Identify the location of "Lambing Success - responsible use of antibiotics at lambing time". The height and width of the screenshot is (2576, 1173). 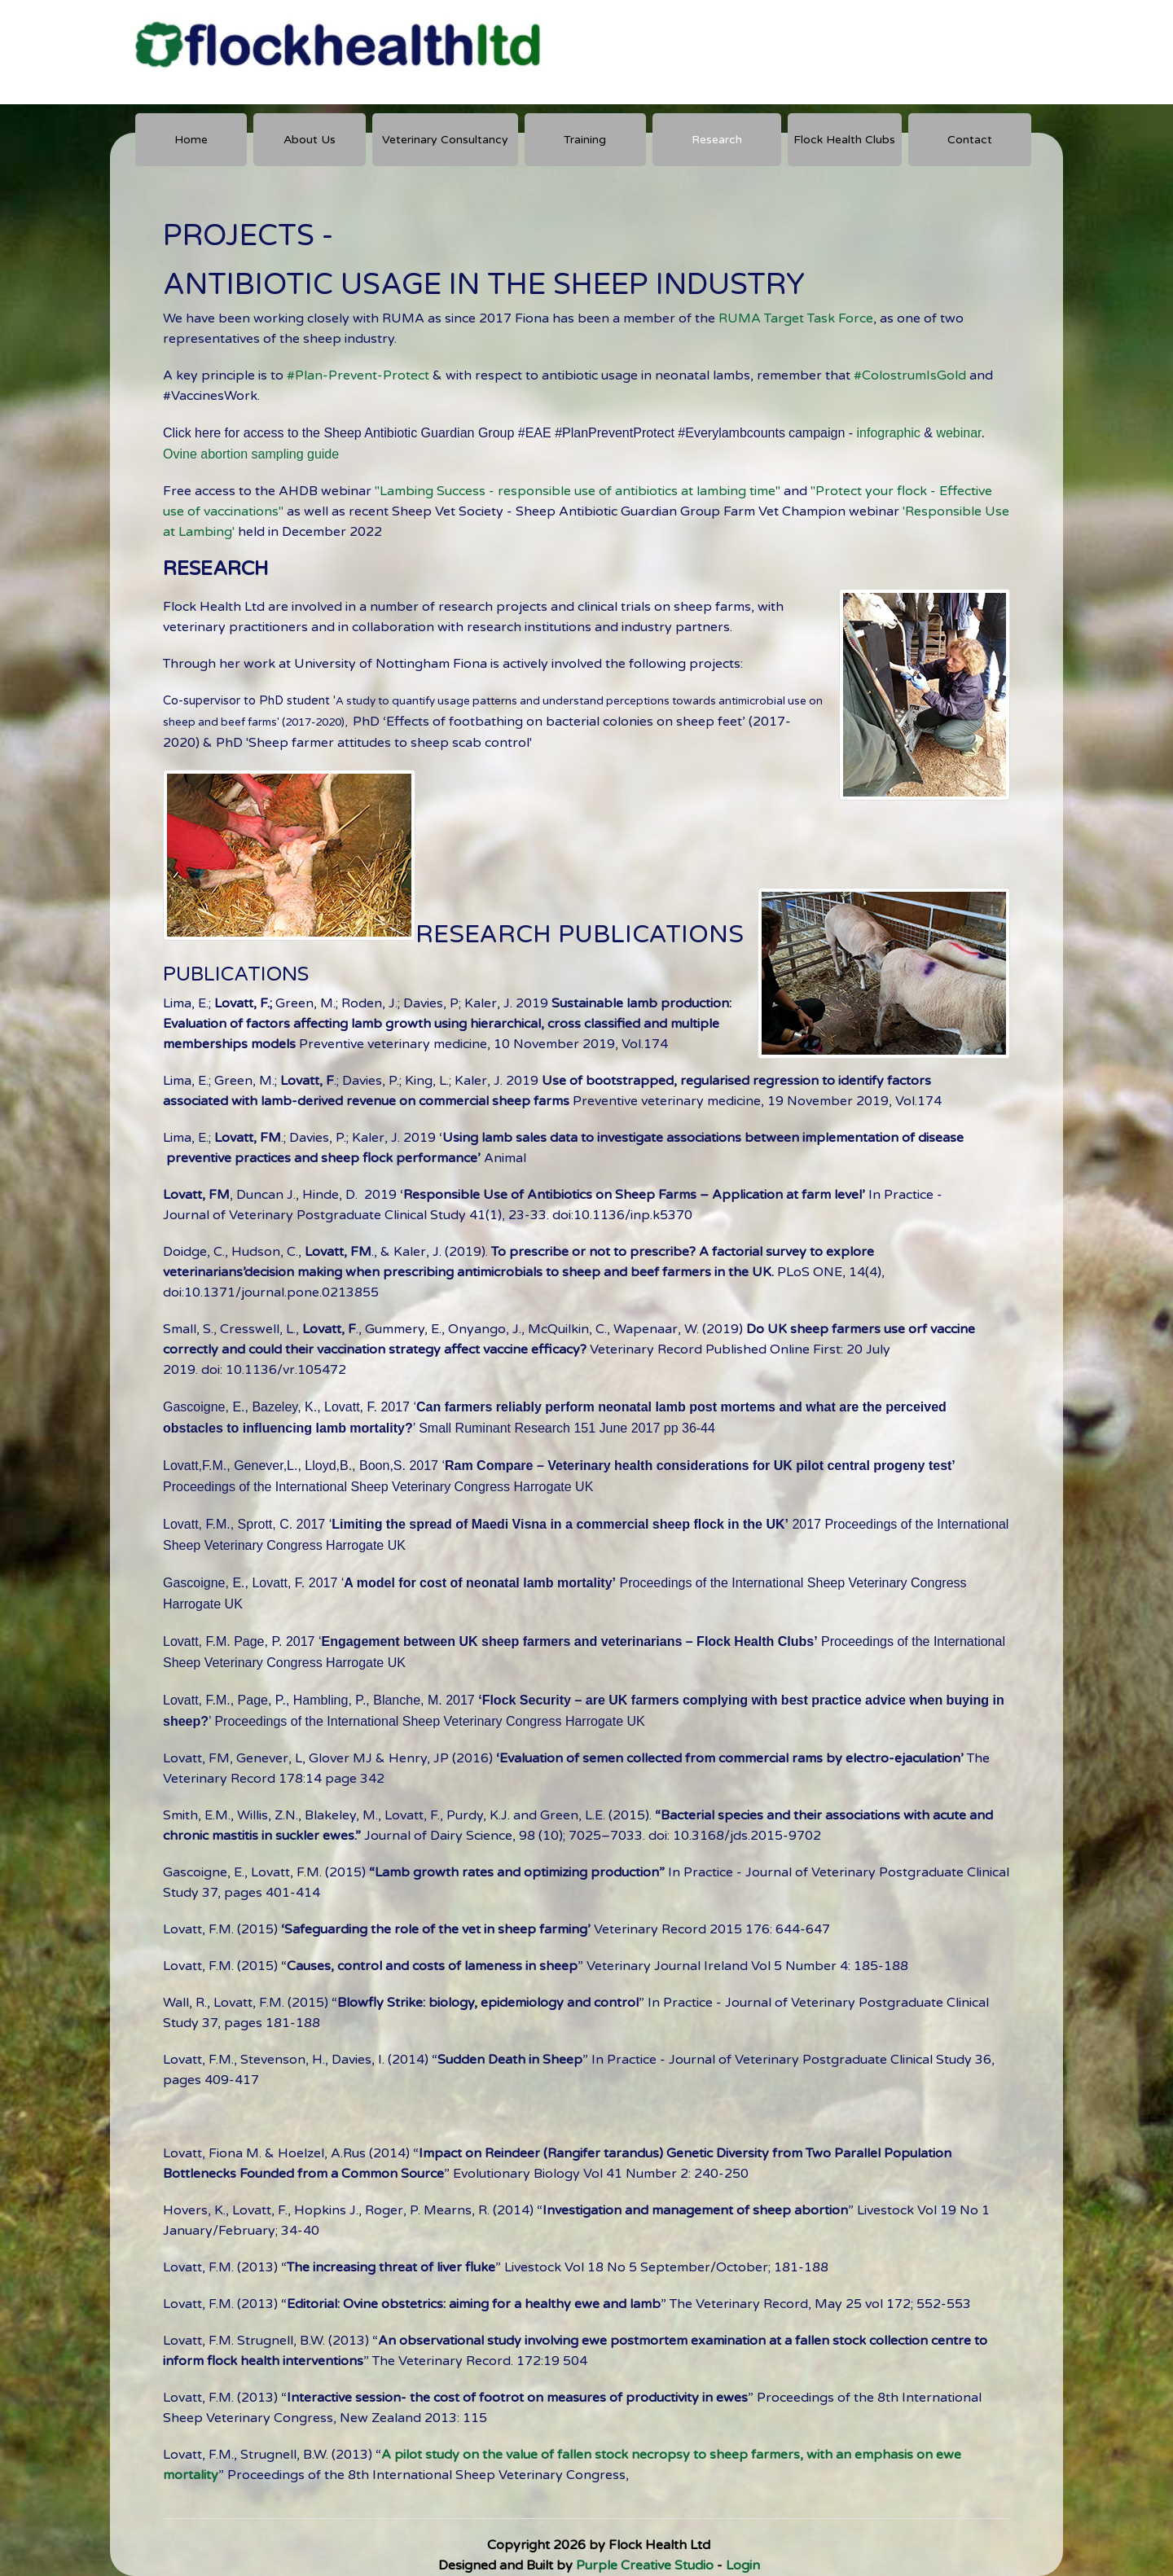
(577, 491).